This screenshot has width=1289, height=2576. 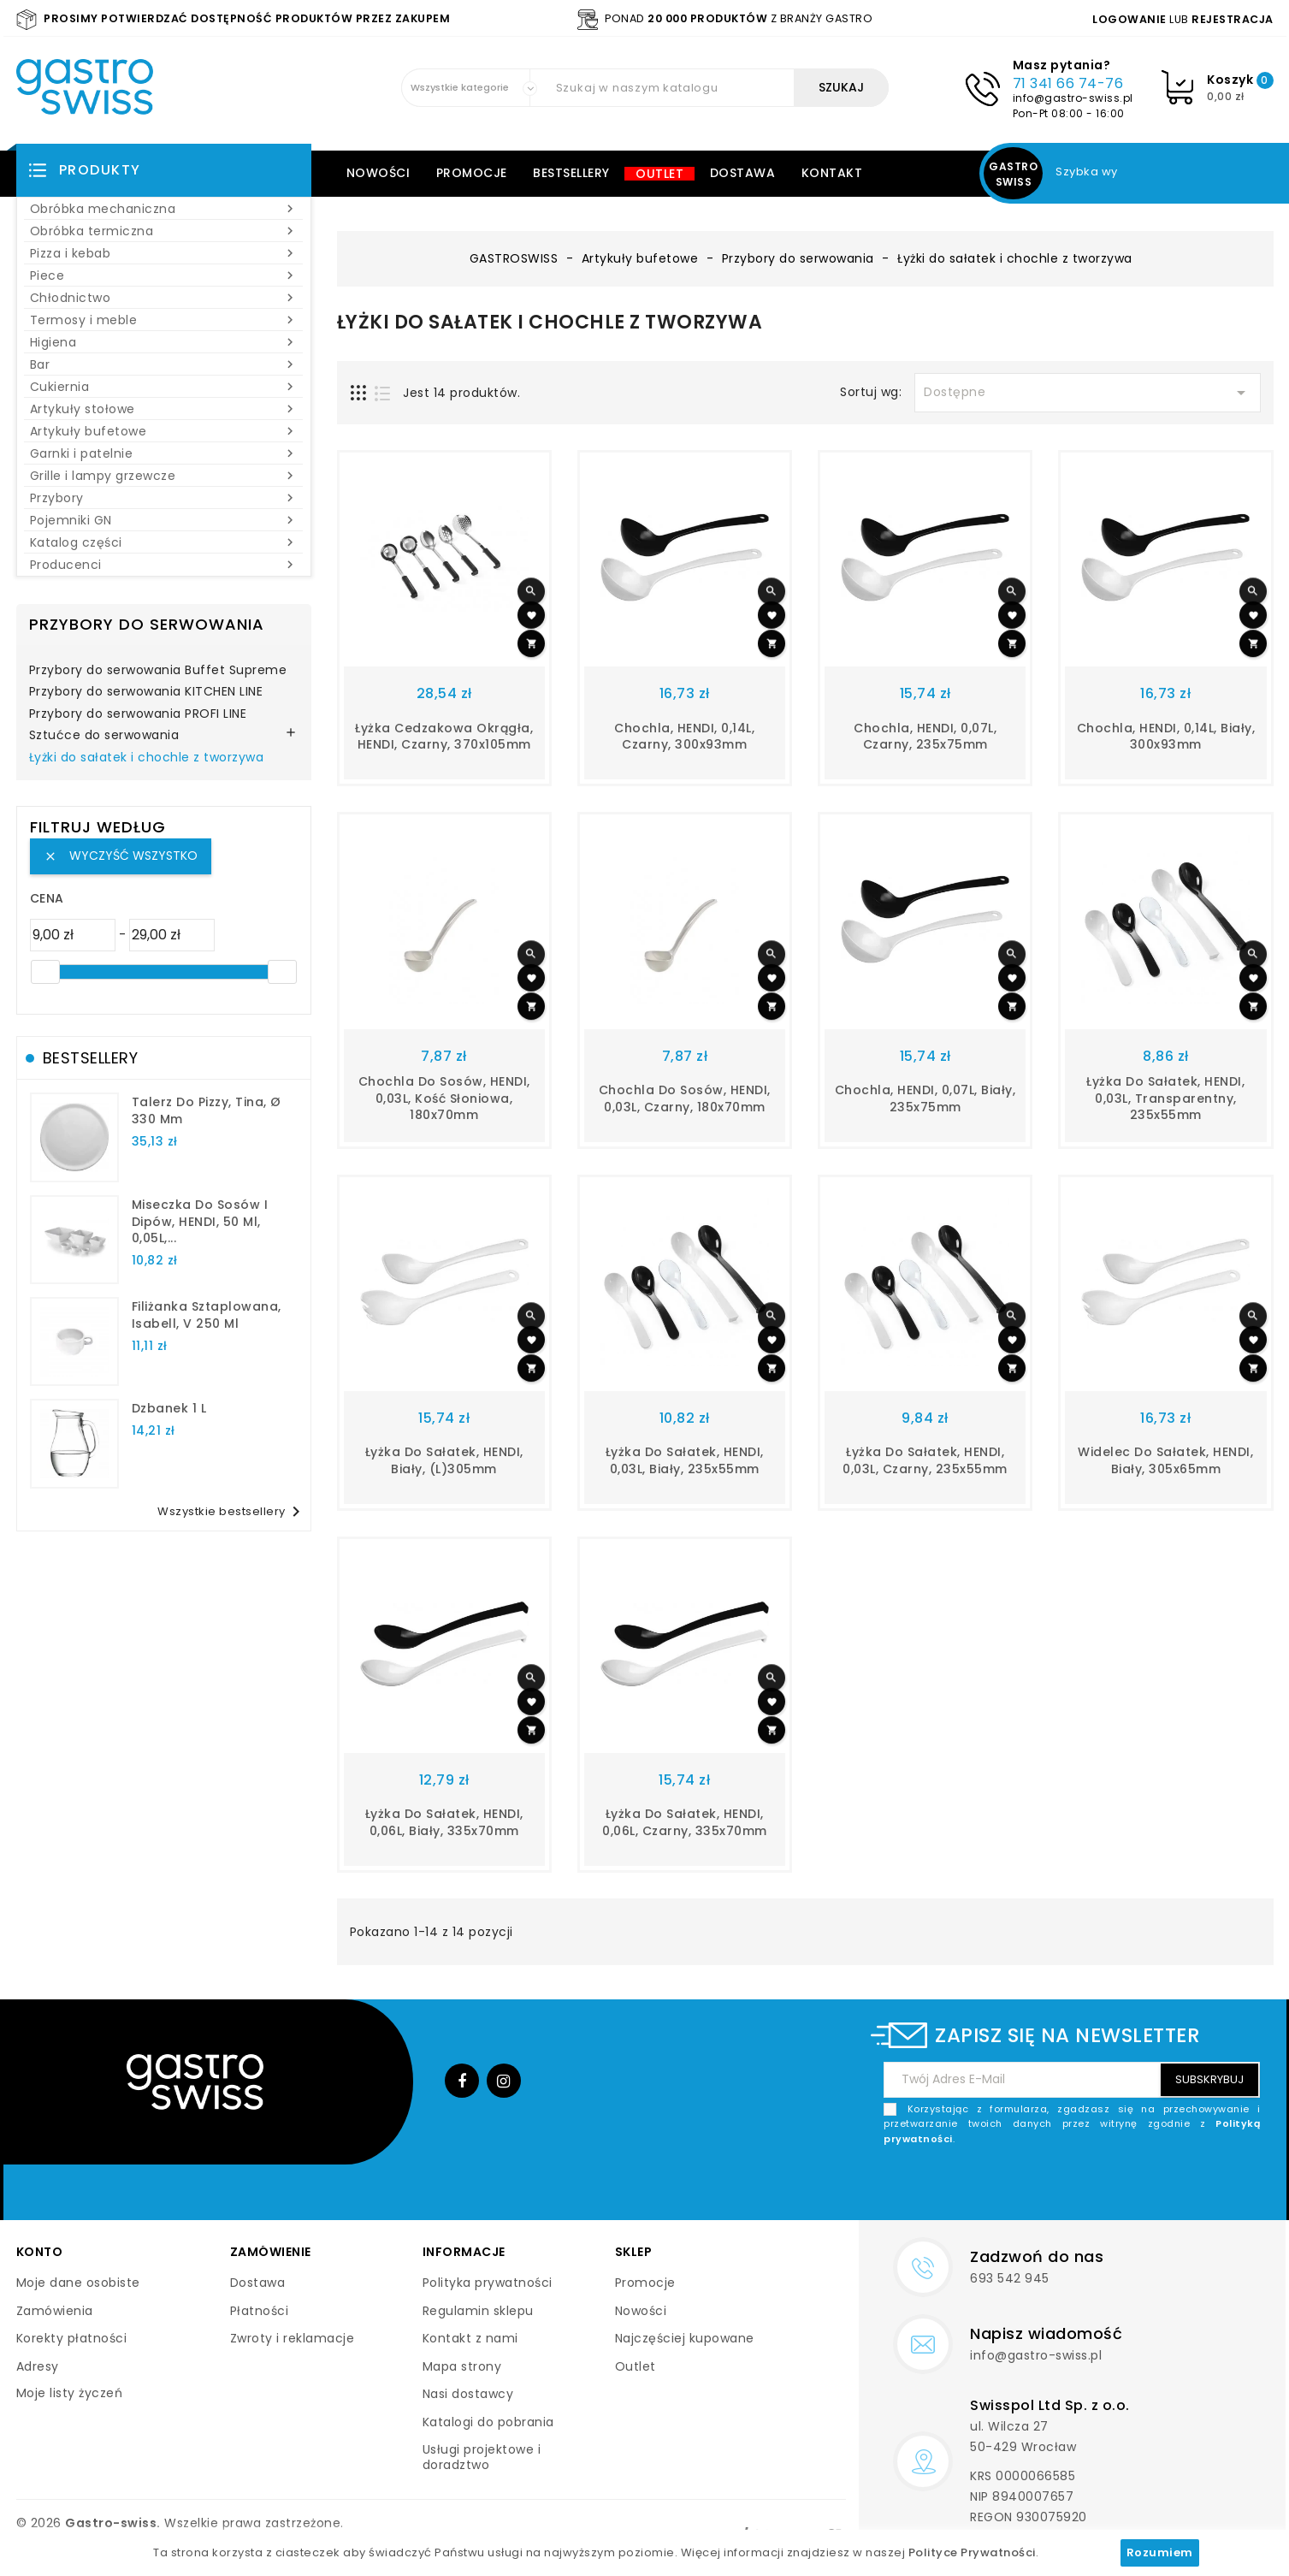 What do you see at coordinates (684, 737) in the screenshot?
I see `Chochla, HENDI, 0,14L, czarny, 300x93mm` at bounding box center [684, 737].